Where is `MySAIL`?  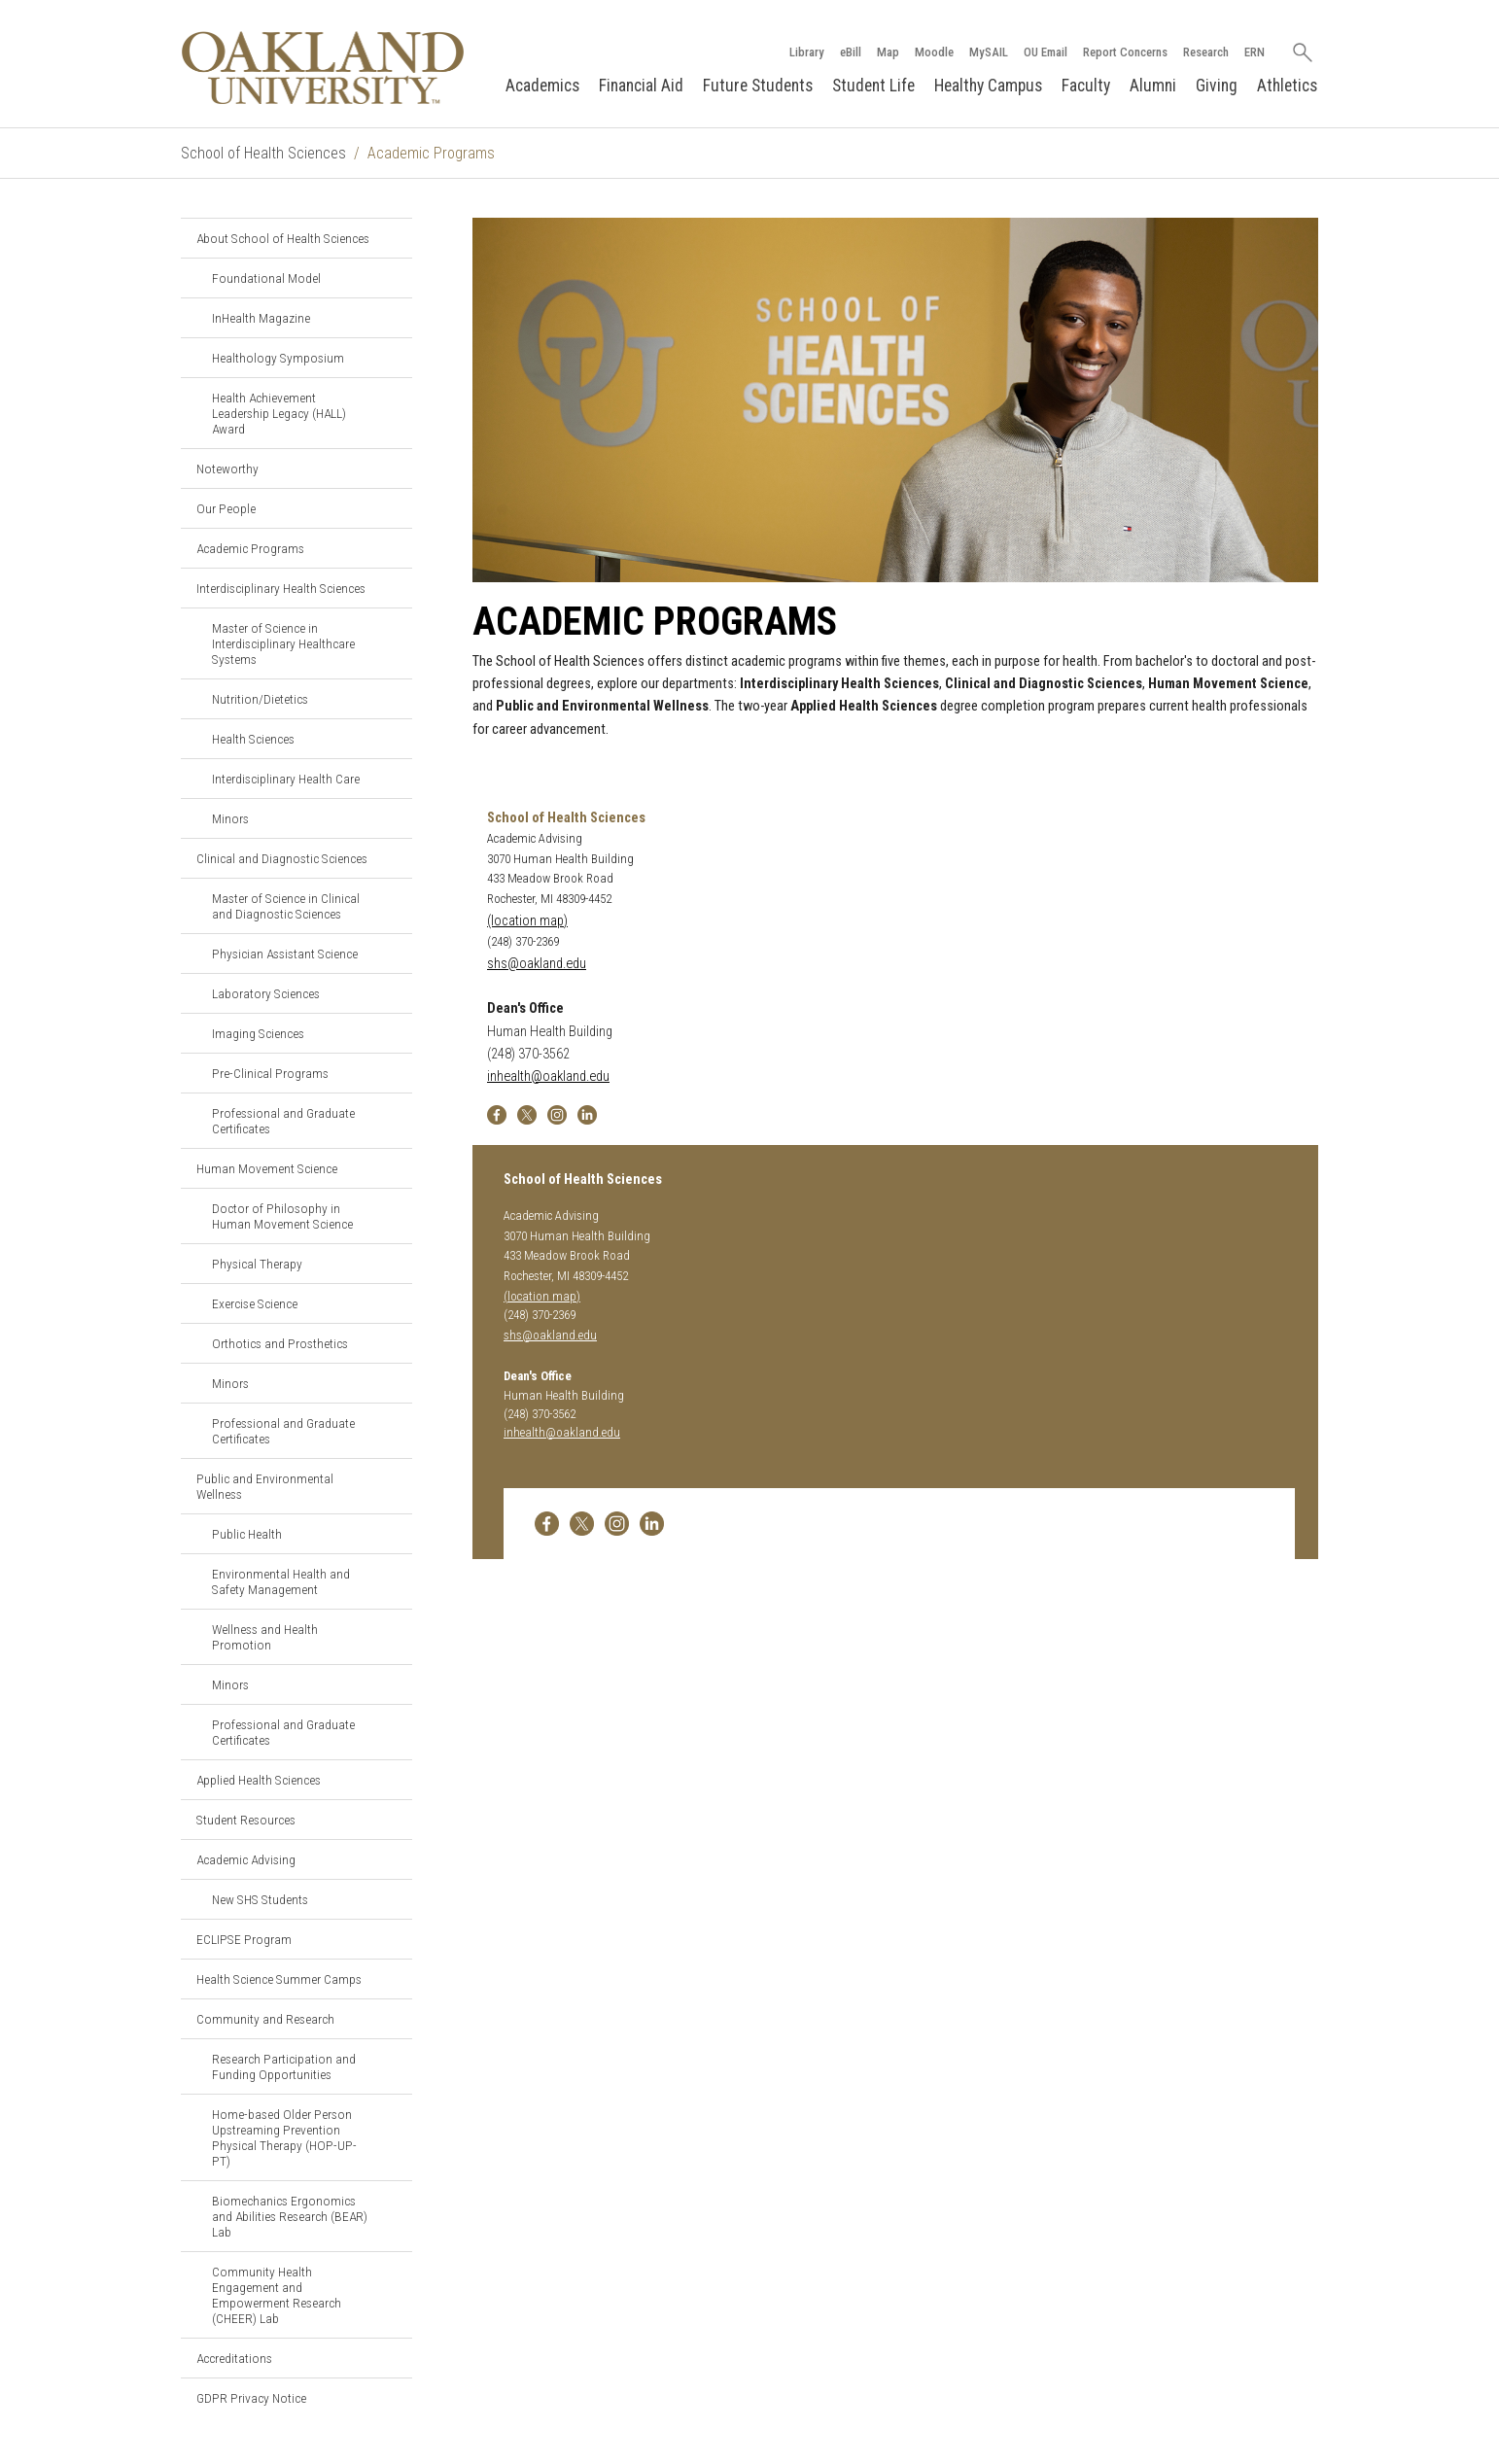 MySAIL is located at coordinates (988, 52).